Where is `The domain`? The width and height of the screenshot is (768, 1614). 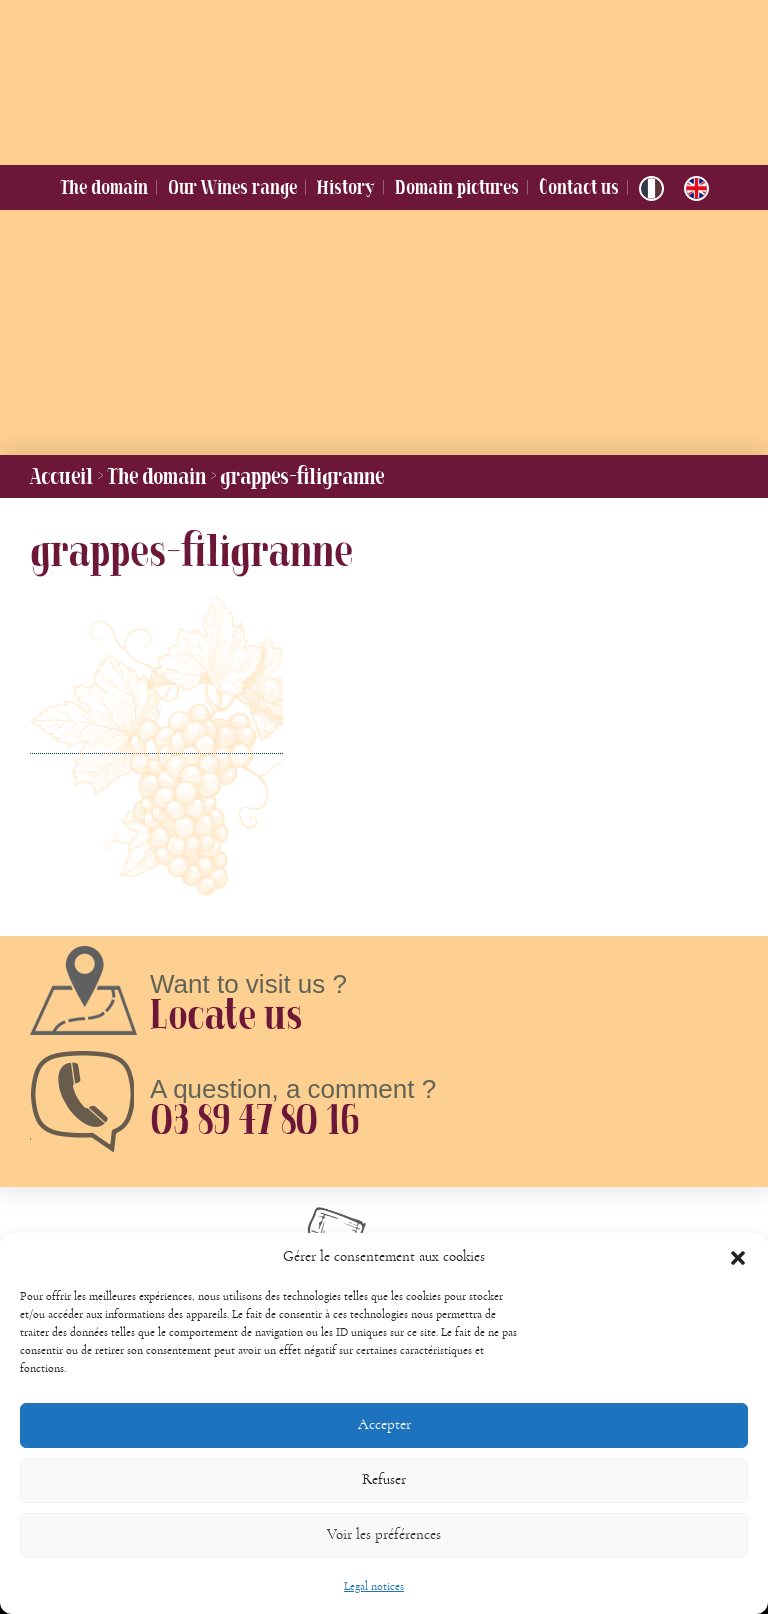
The domain is located at coordinates (104, 187).